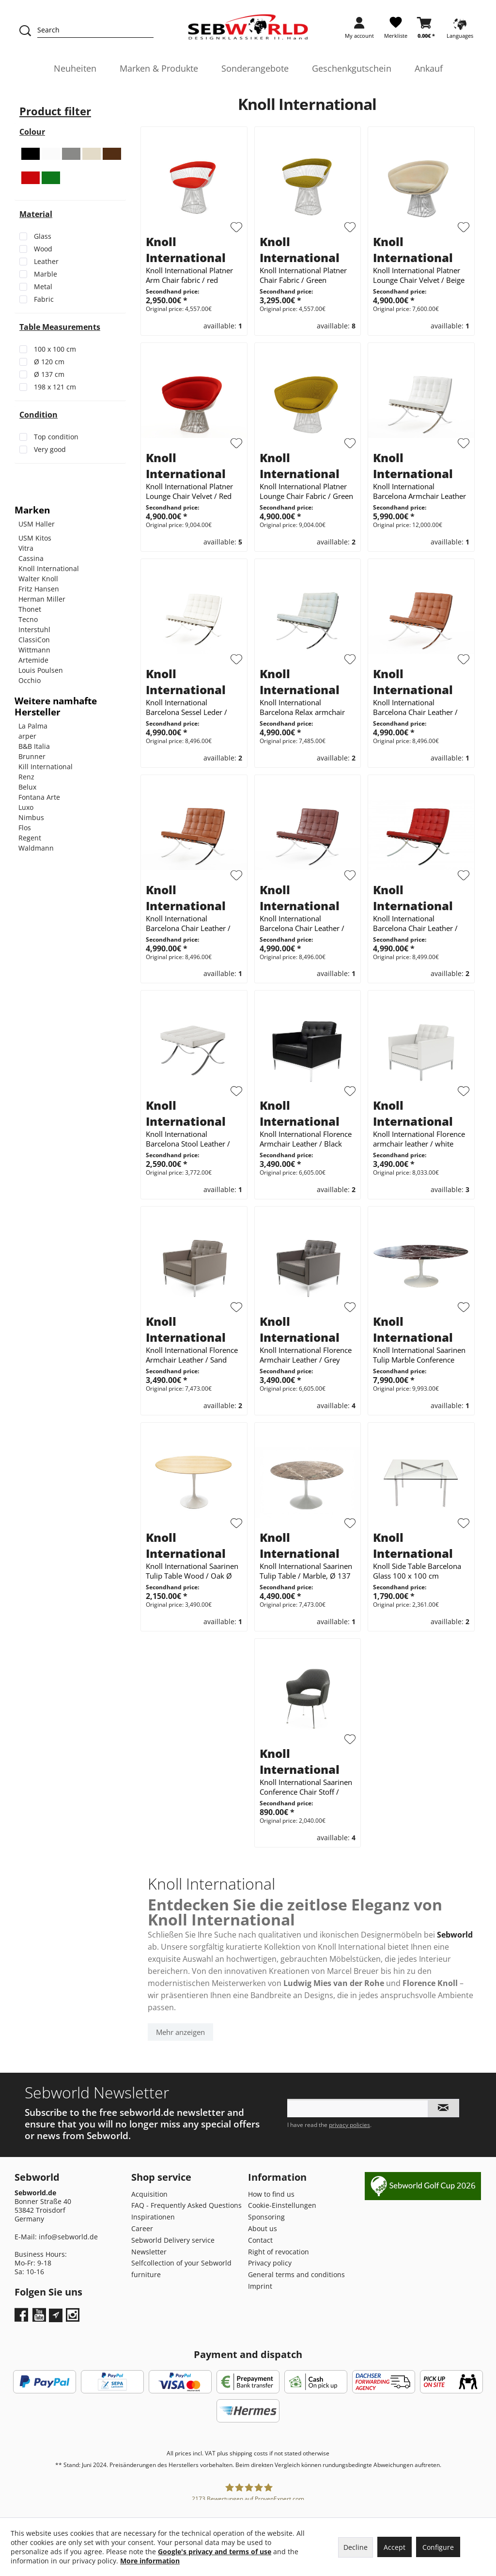 The image size is (496, 2576). What do you see at coordinates (296, 2274) in the screenshot?
I see `General terms and conditions` at bounding box center [296, 2274].